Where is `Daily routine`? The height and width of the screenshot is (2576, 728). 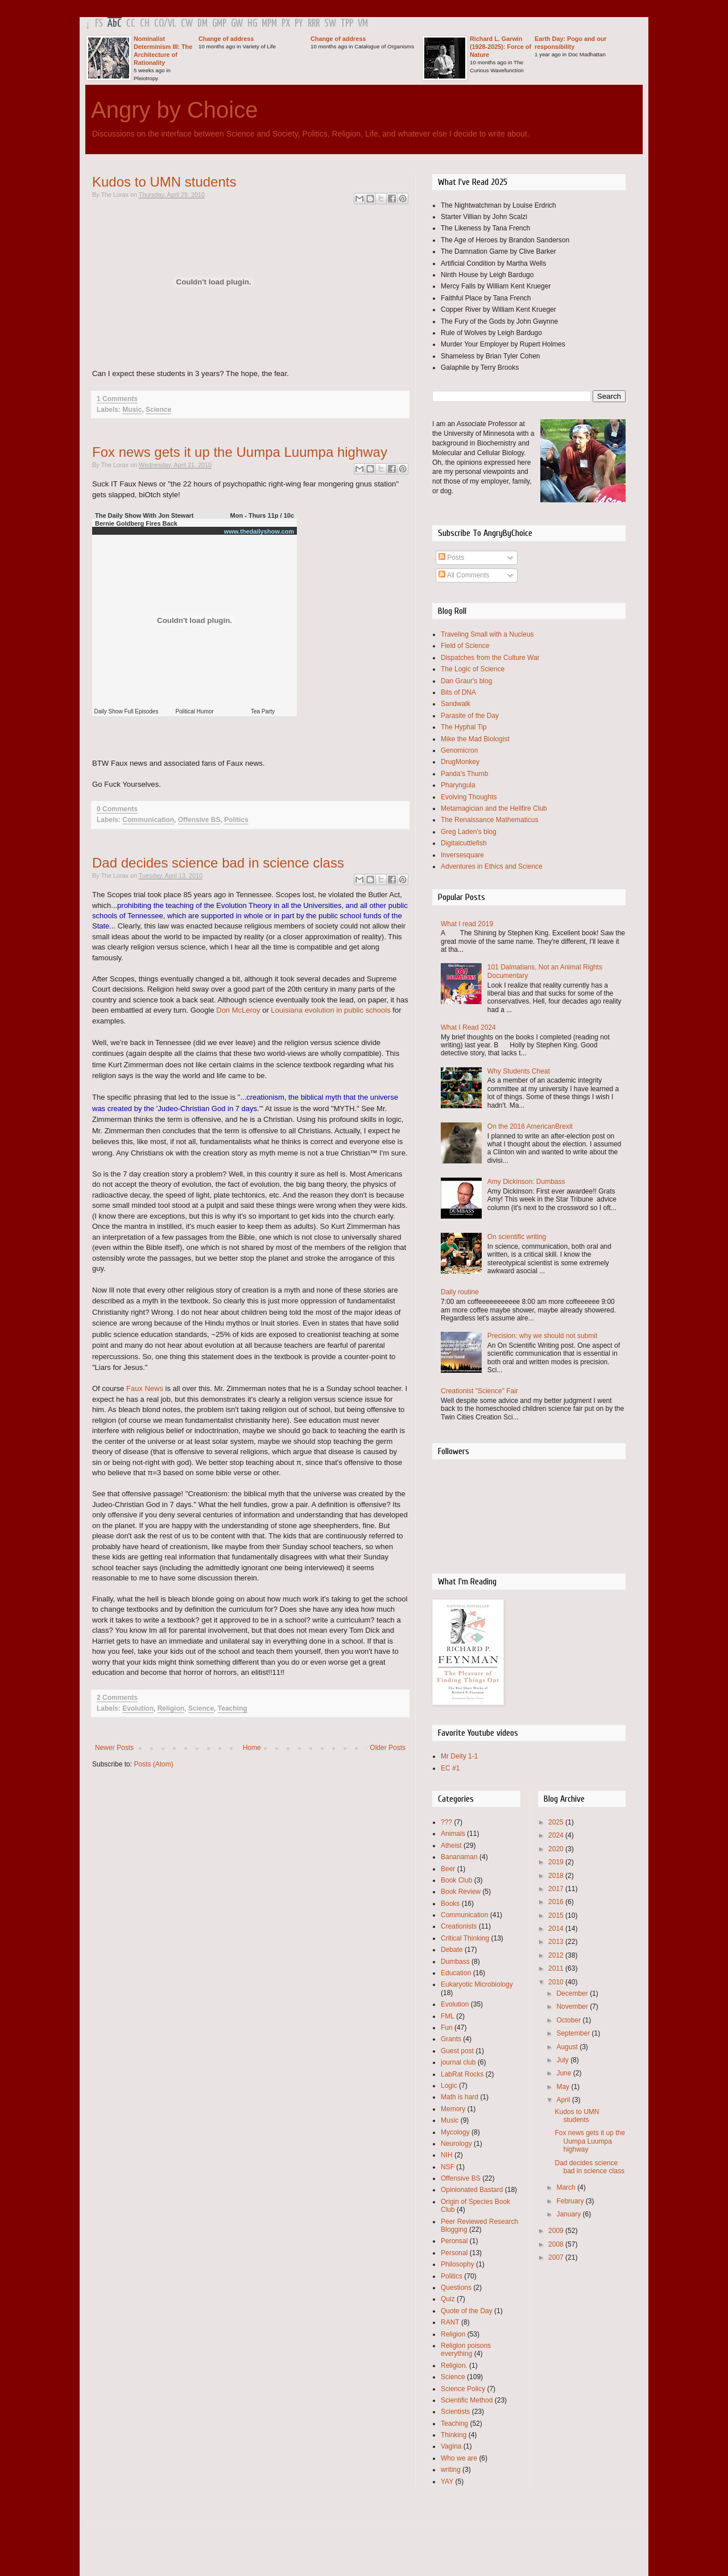
Daily routine is located at coordinates (460, 1292).